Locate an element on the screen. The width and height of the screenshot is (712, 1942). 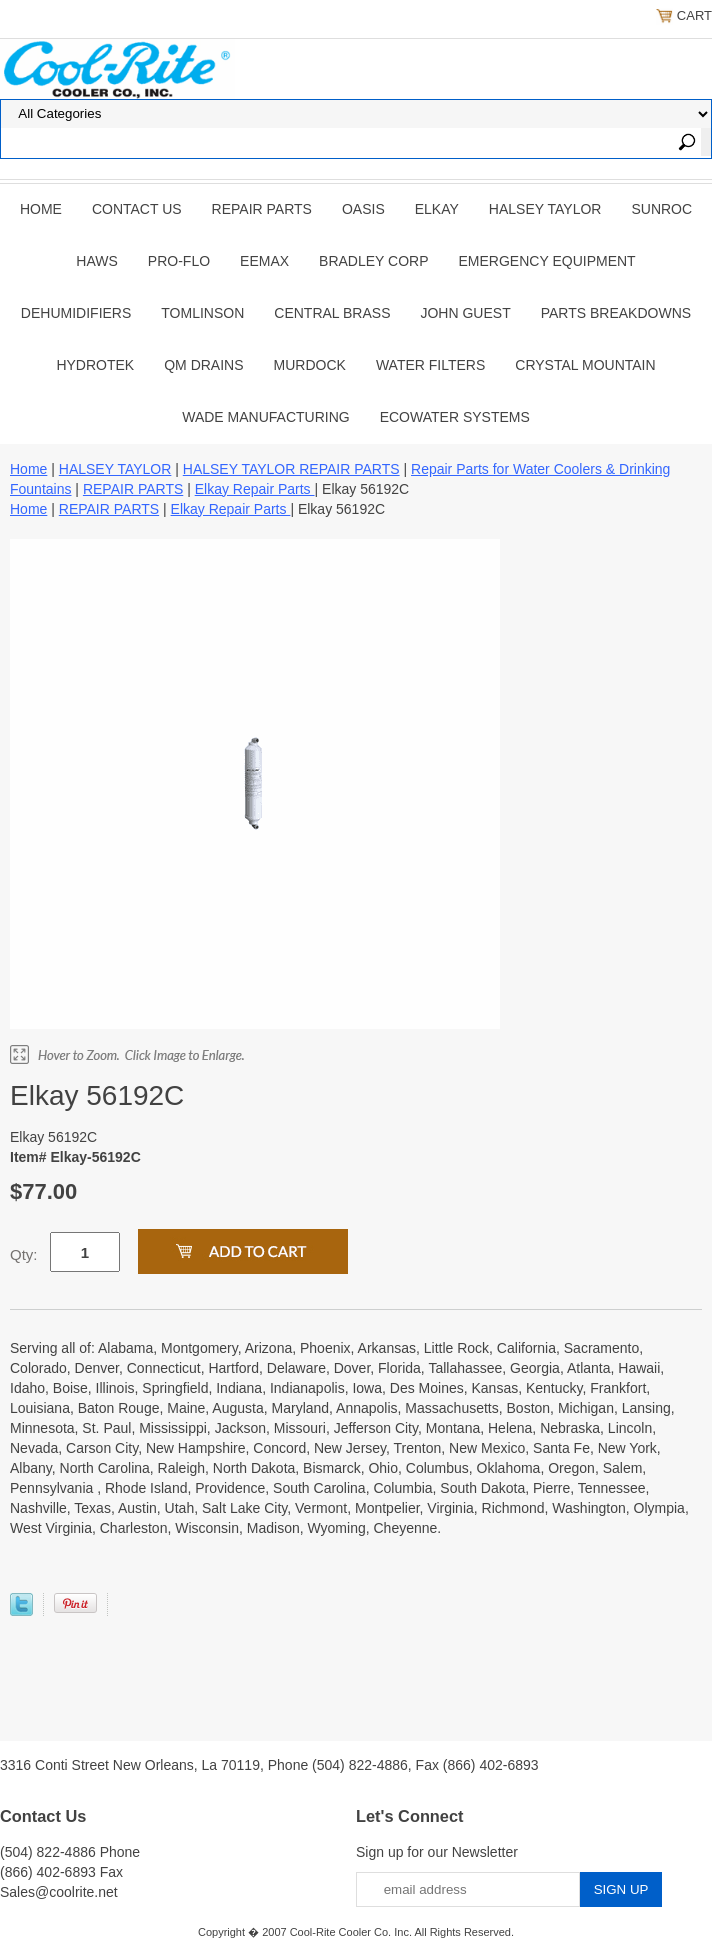
Qty: is located at coordinates (24, 1254).